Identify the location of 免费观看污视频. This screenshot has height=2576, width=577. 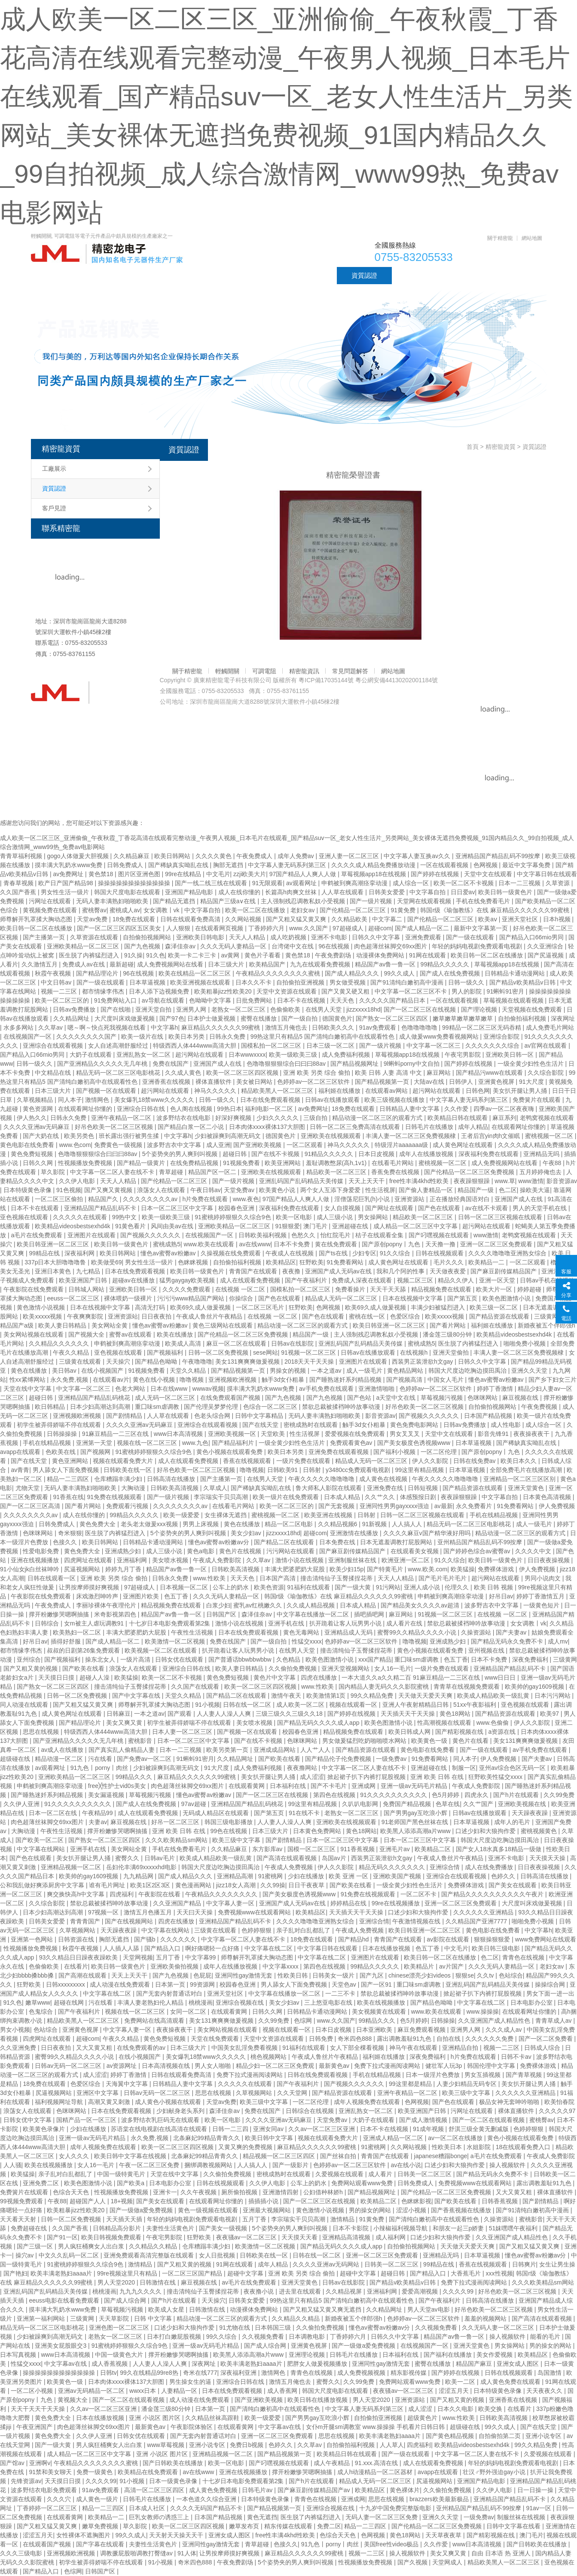
(128, 1506).